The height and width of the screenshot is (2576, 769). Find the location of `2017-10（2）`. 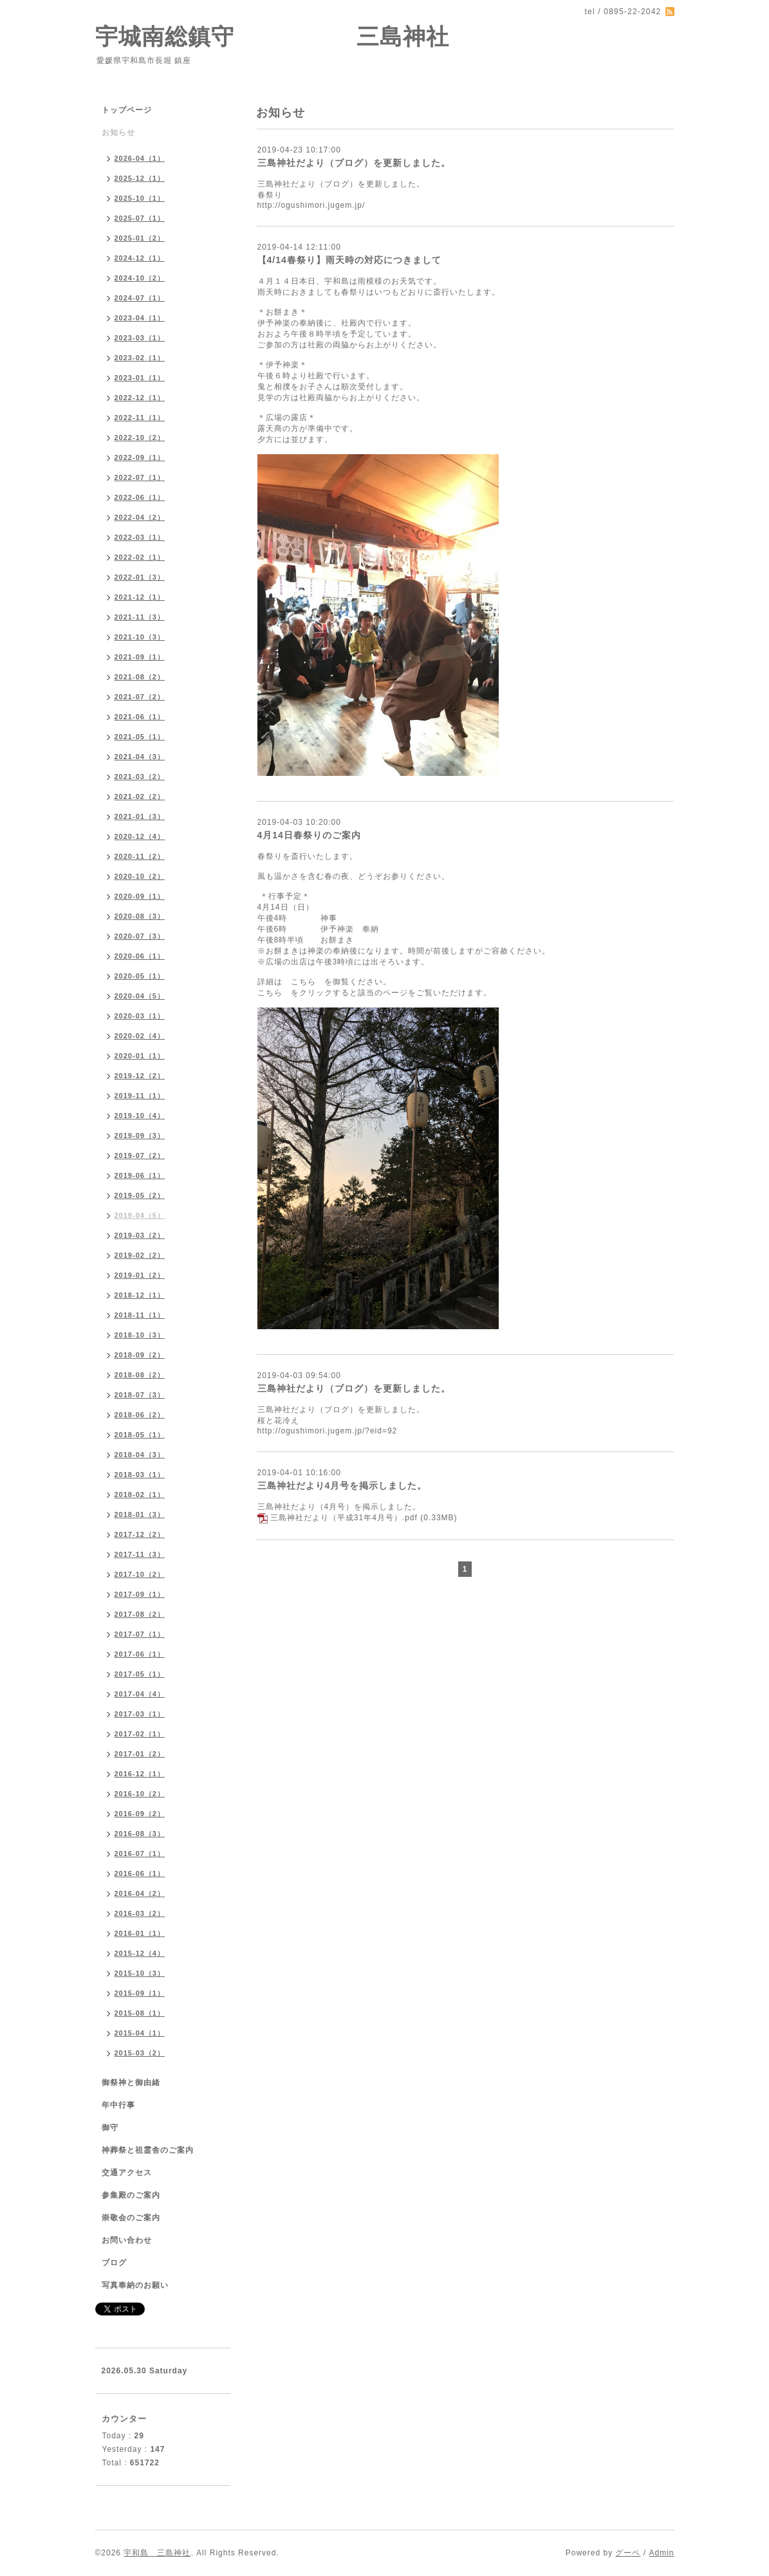

2017-10（2） is located at coordinates (140, 1574).